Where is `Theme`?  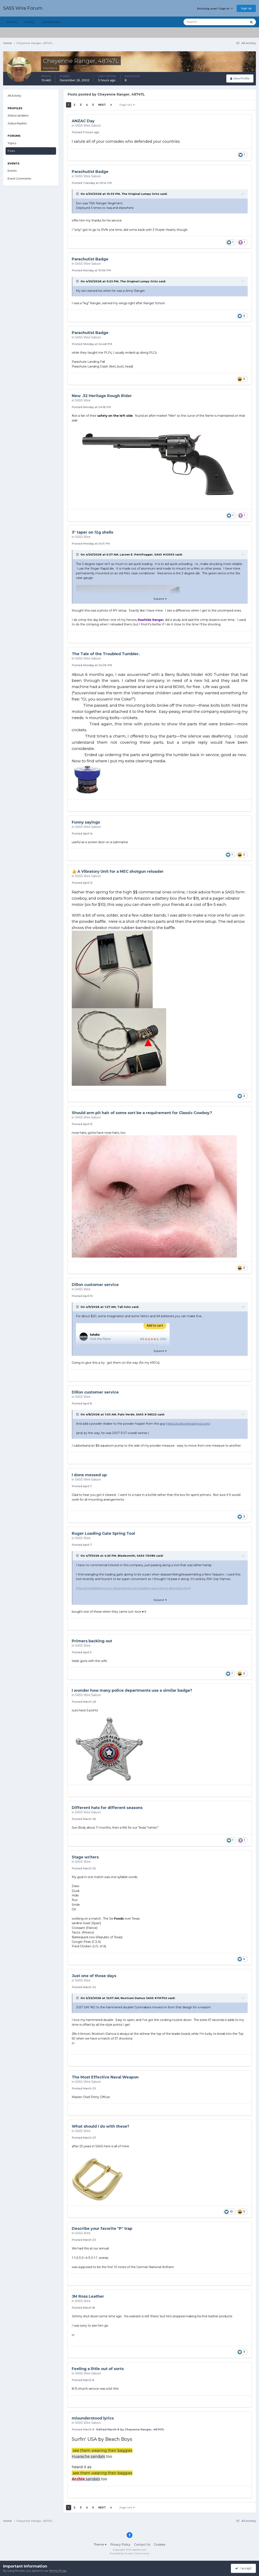 Theme is located at coordinates (100, 2544).